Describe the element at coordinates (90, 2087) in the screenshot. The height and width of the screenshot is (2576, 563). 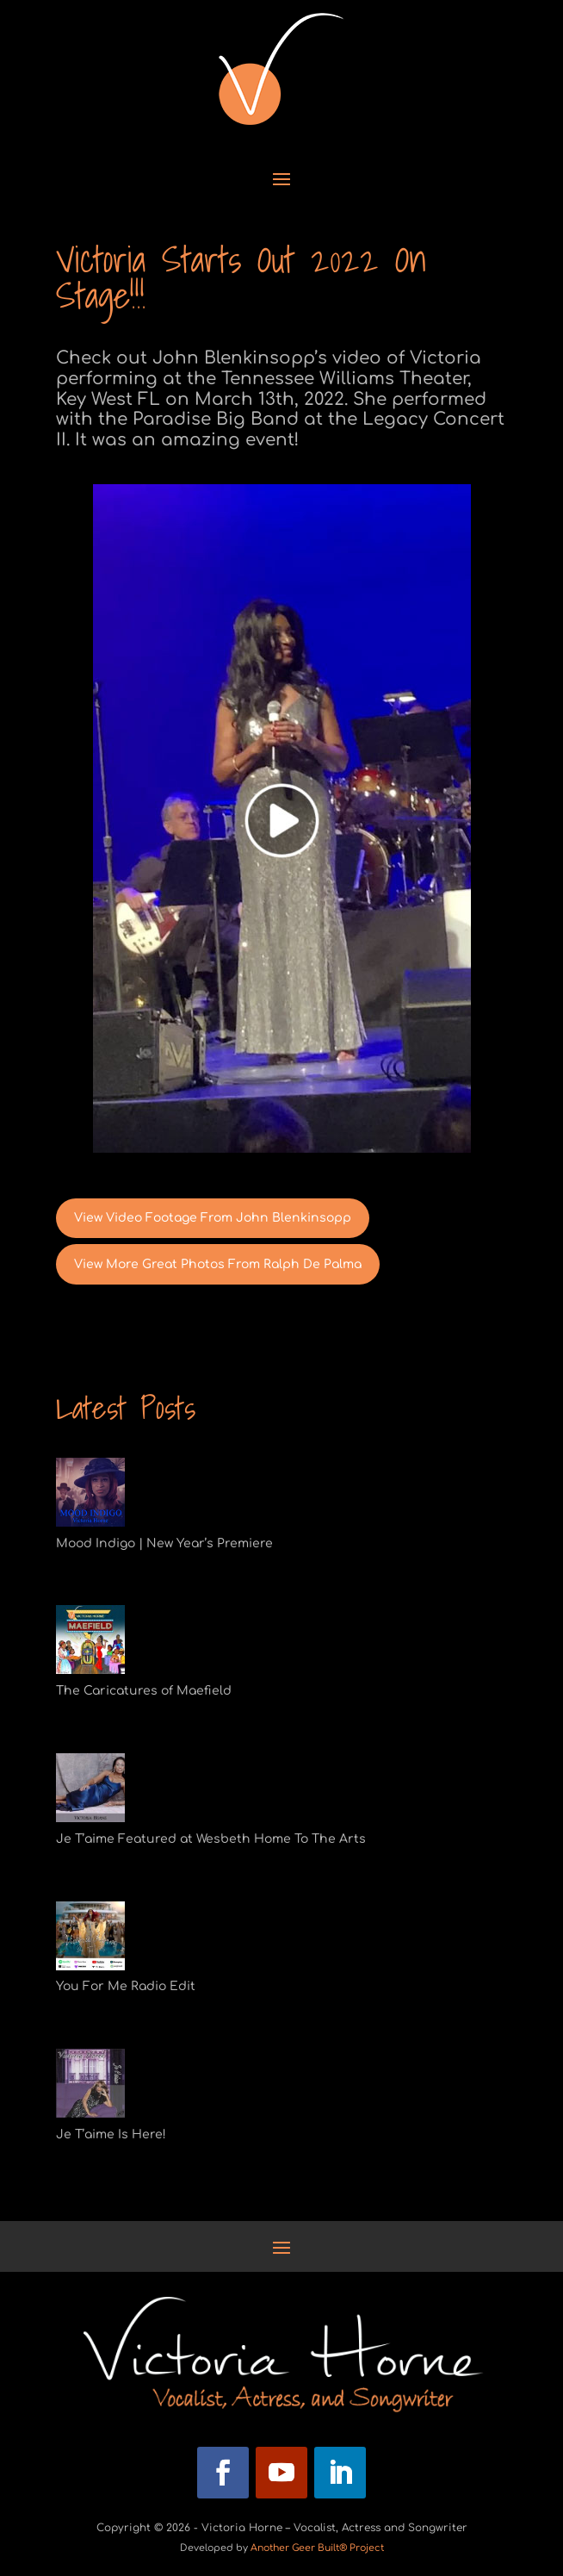
I see `[Je T’aime Is Here!]` at that location.